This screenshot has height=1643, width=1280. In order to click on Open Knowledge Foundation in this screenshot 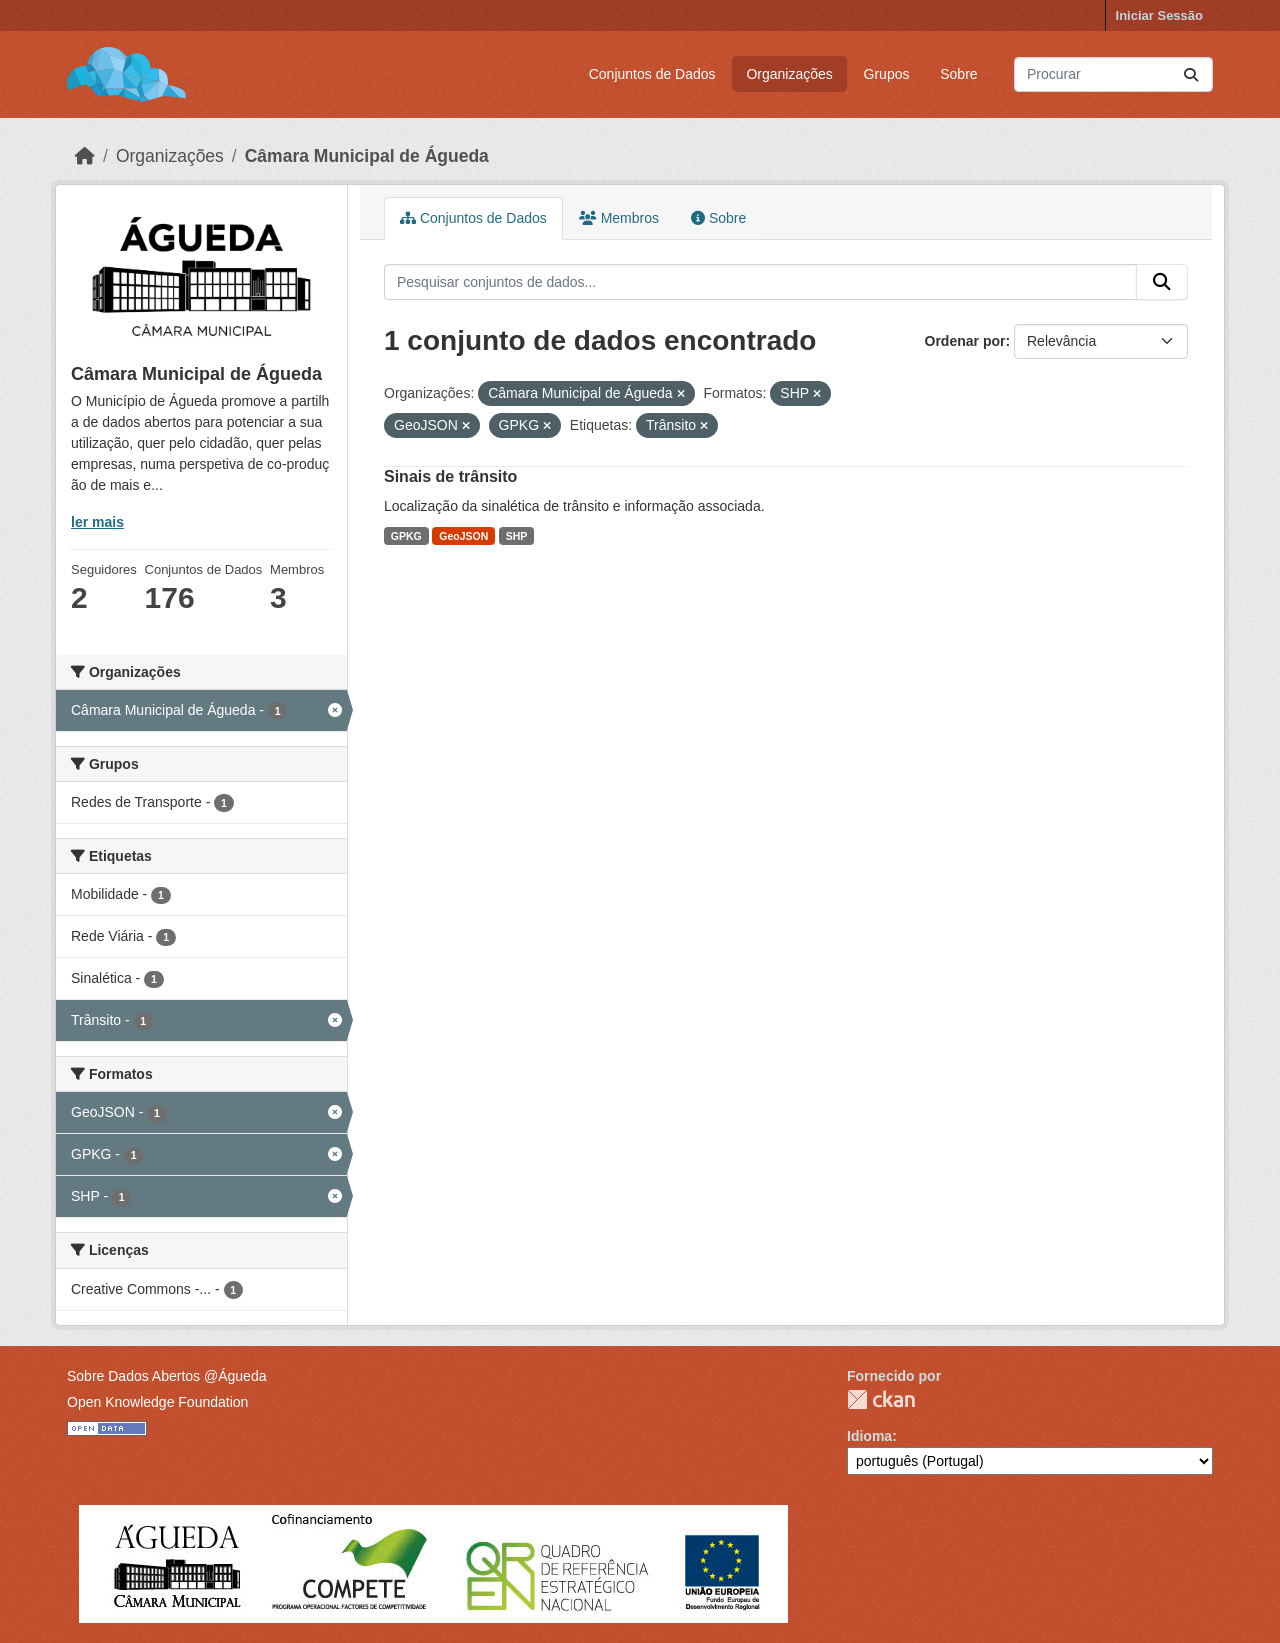, I will do `click(157, 1402)`.